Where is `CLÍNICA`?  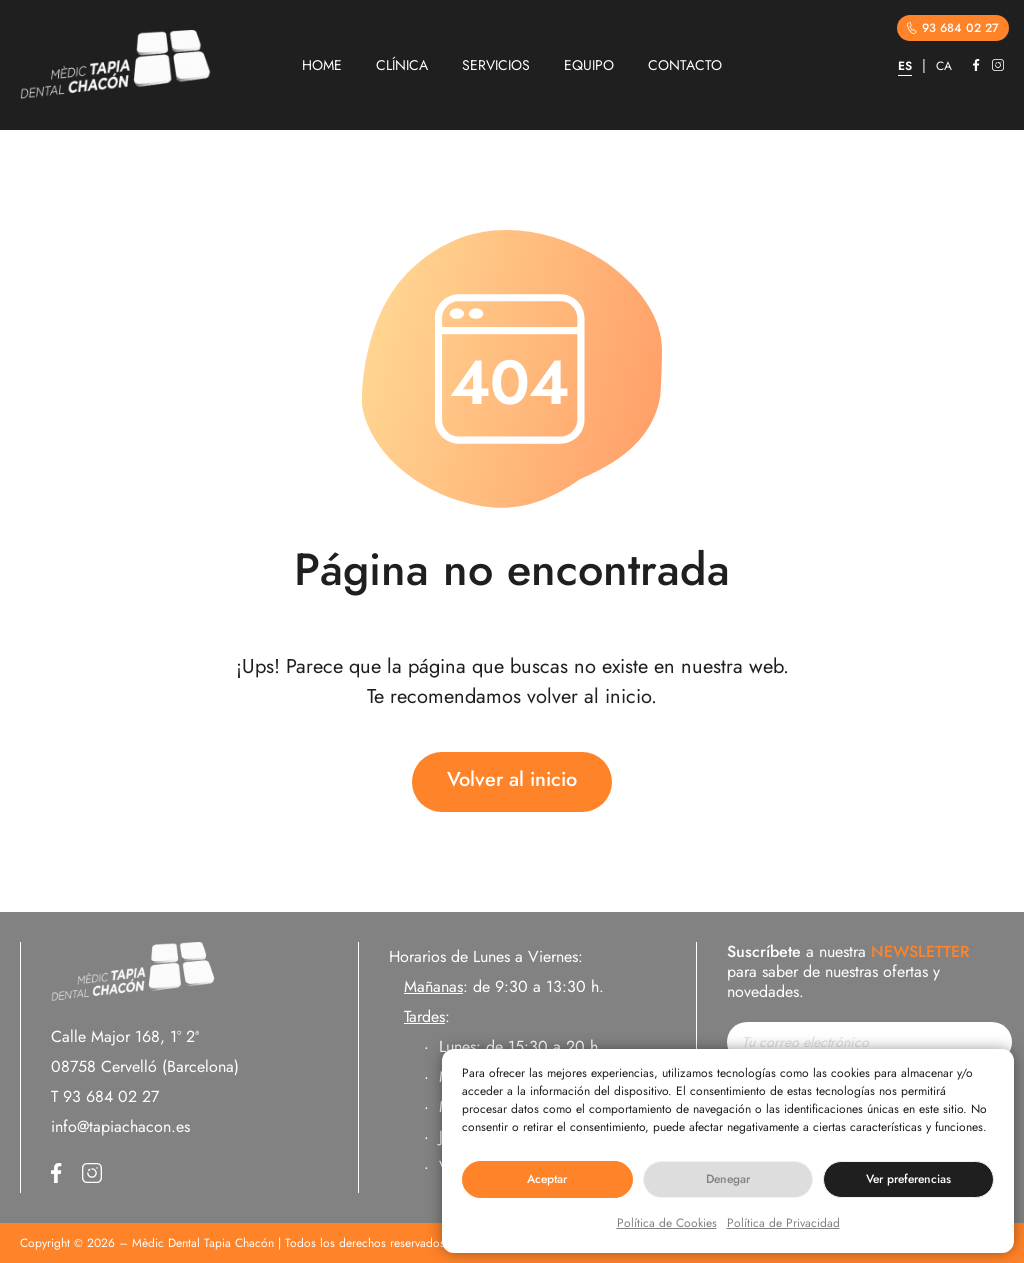 CLÍNICA is located at coordinates (402, 65).